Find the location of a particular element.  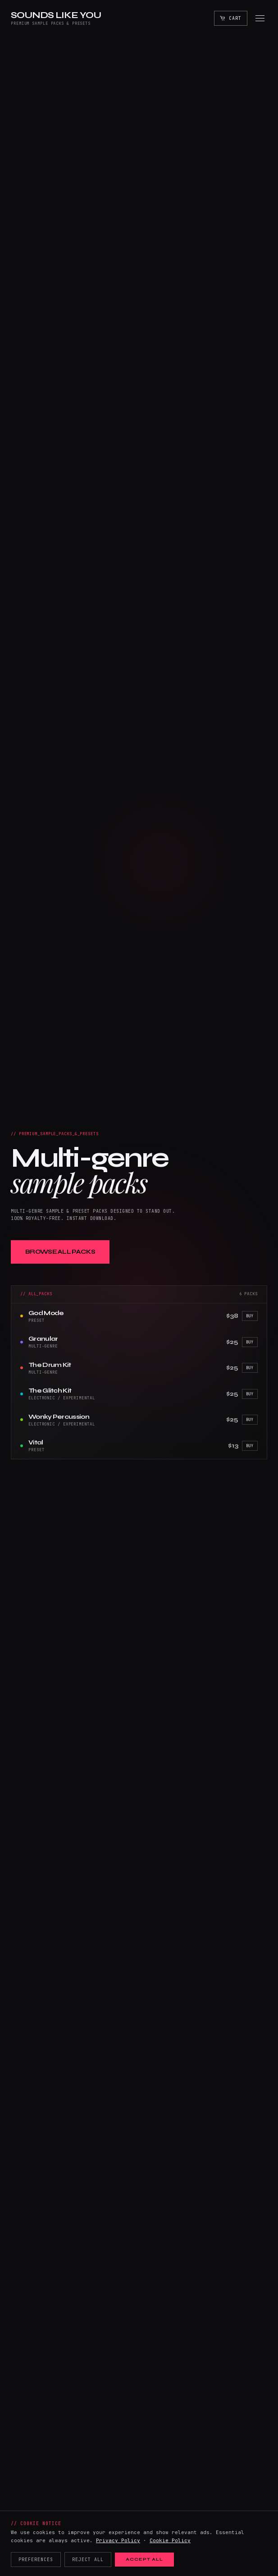

[Open cart] is located at coordinates (230, 18).